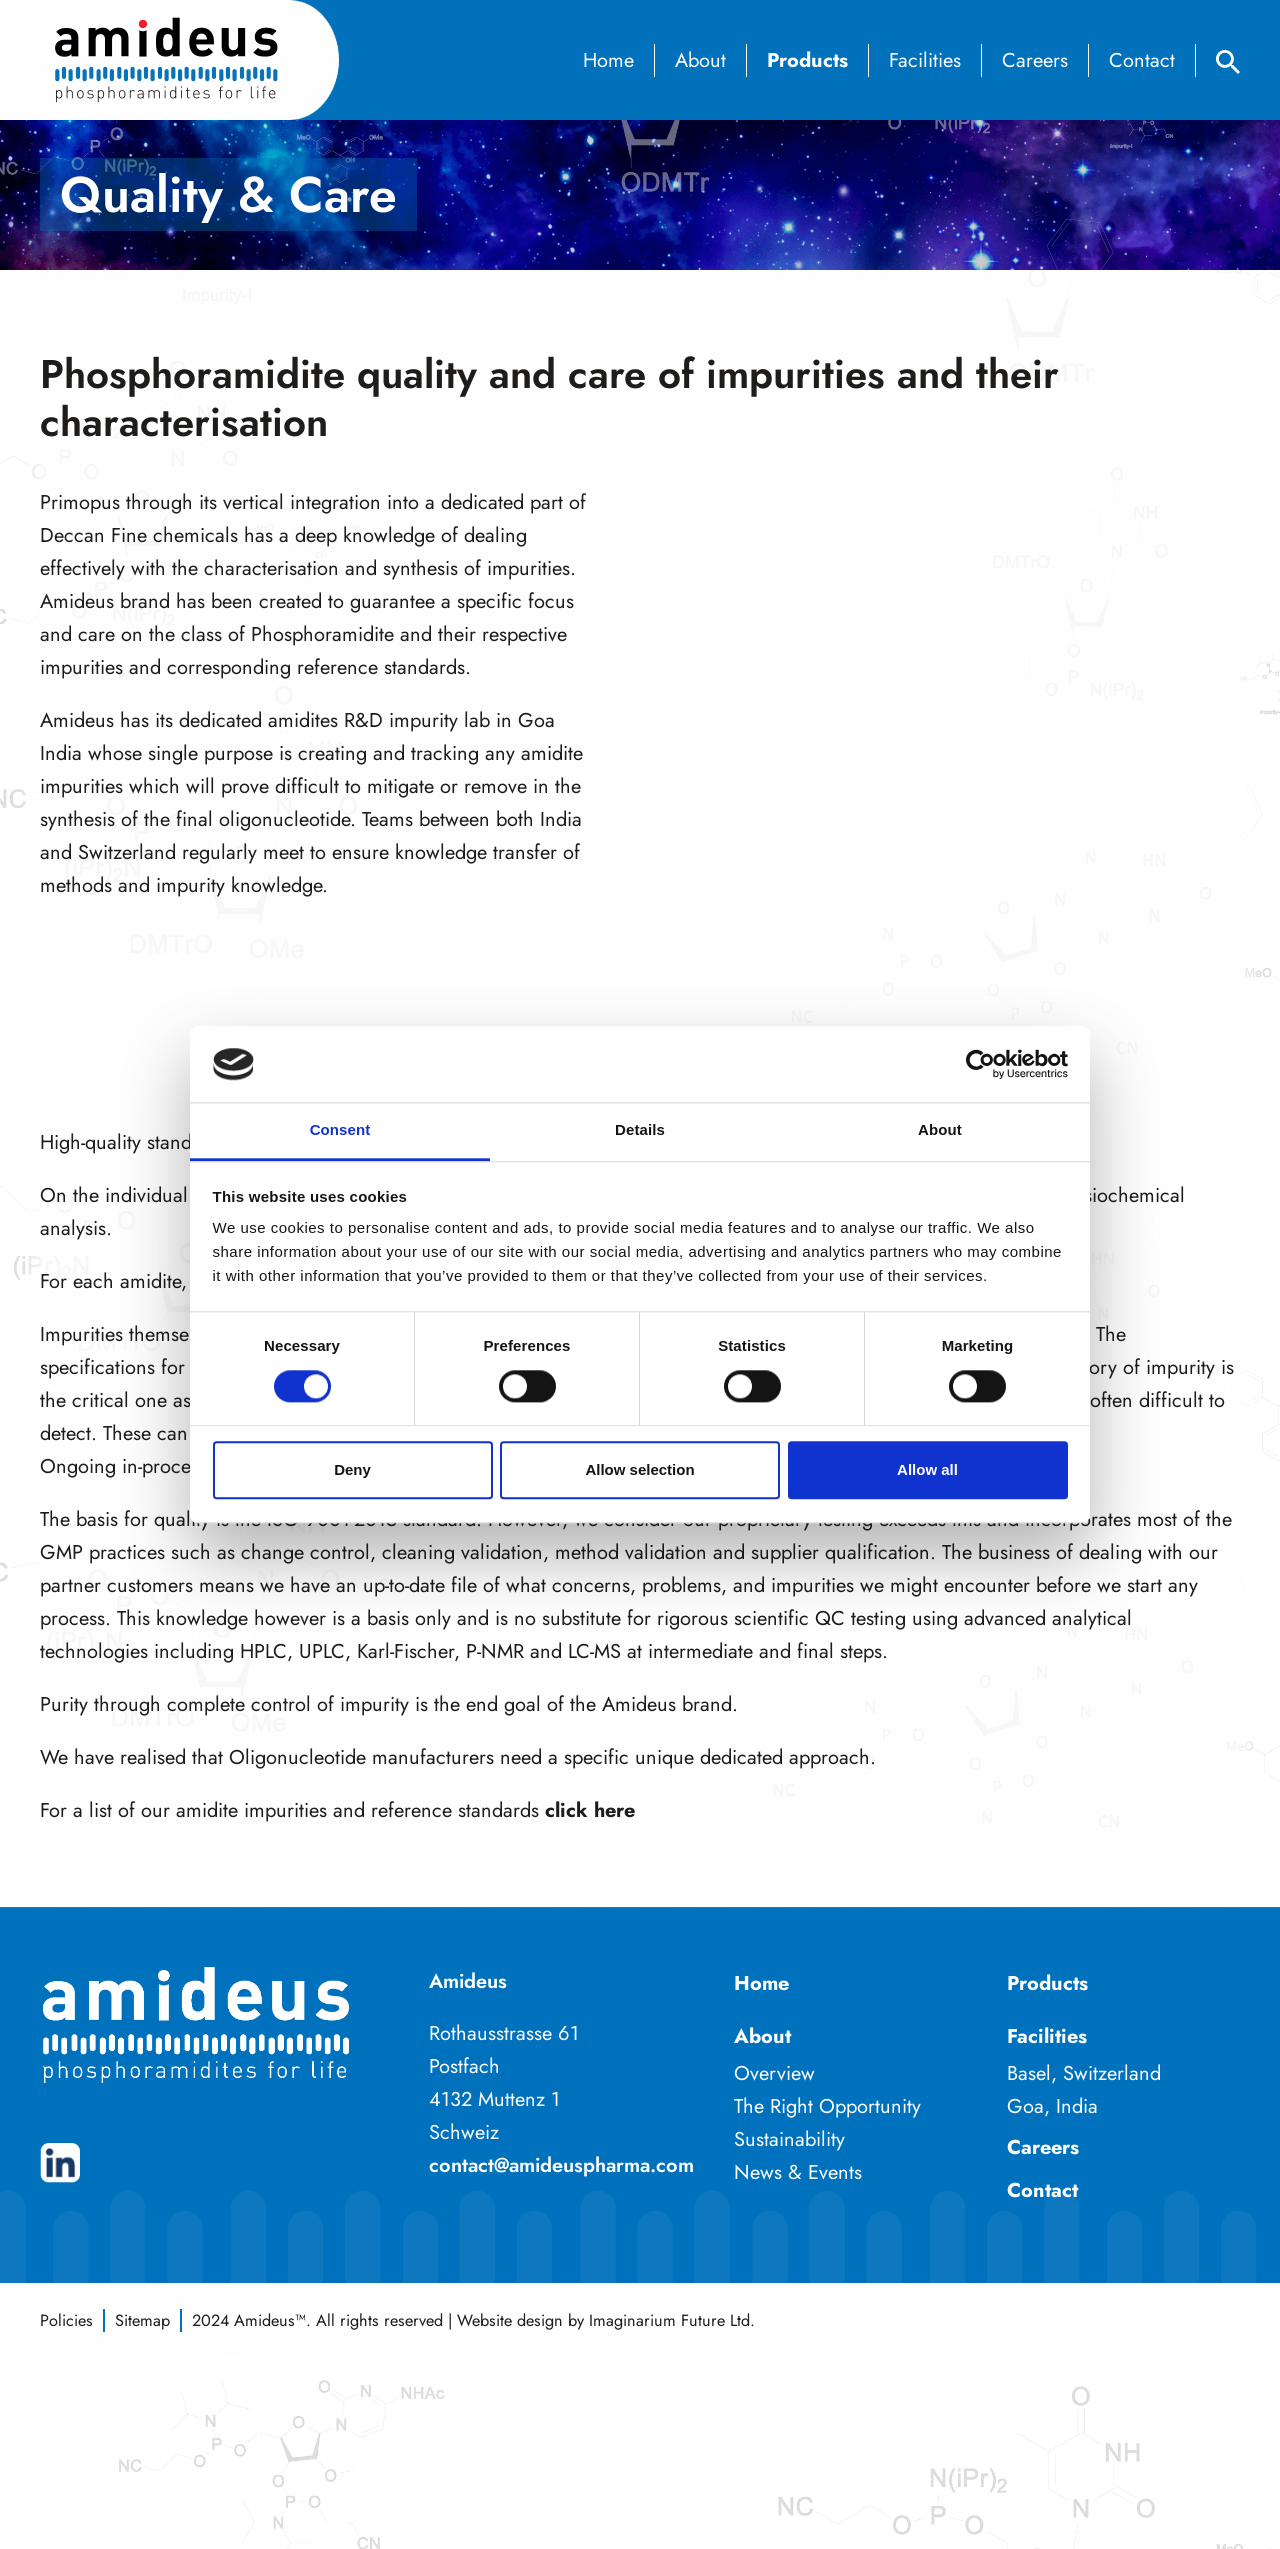 The width and height of the screenshot is (1280, 2549). Describe the element at coordinates (340, 1130) in the screenshot. I see `Consent [tab]` at that location.